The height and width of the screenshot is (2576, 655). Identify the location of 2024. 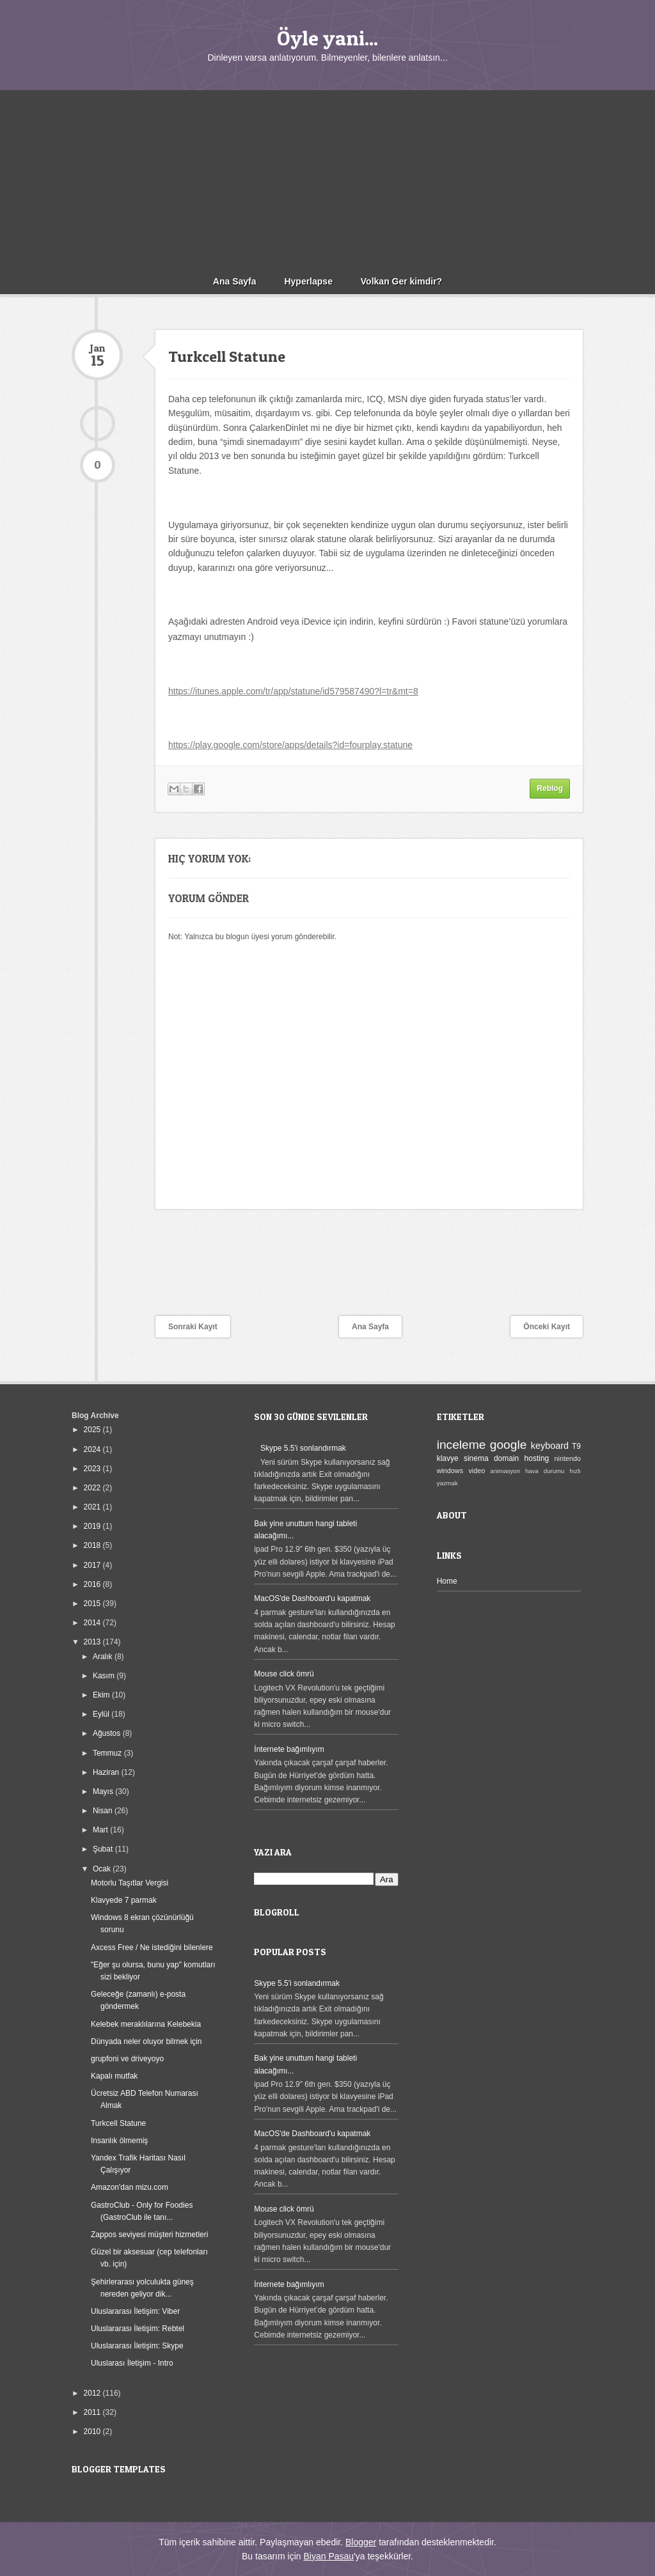
(93, 1449).